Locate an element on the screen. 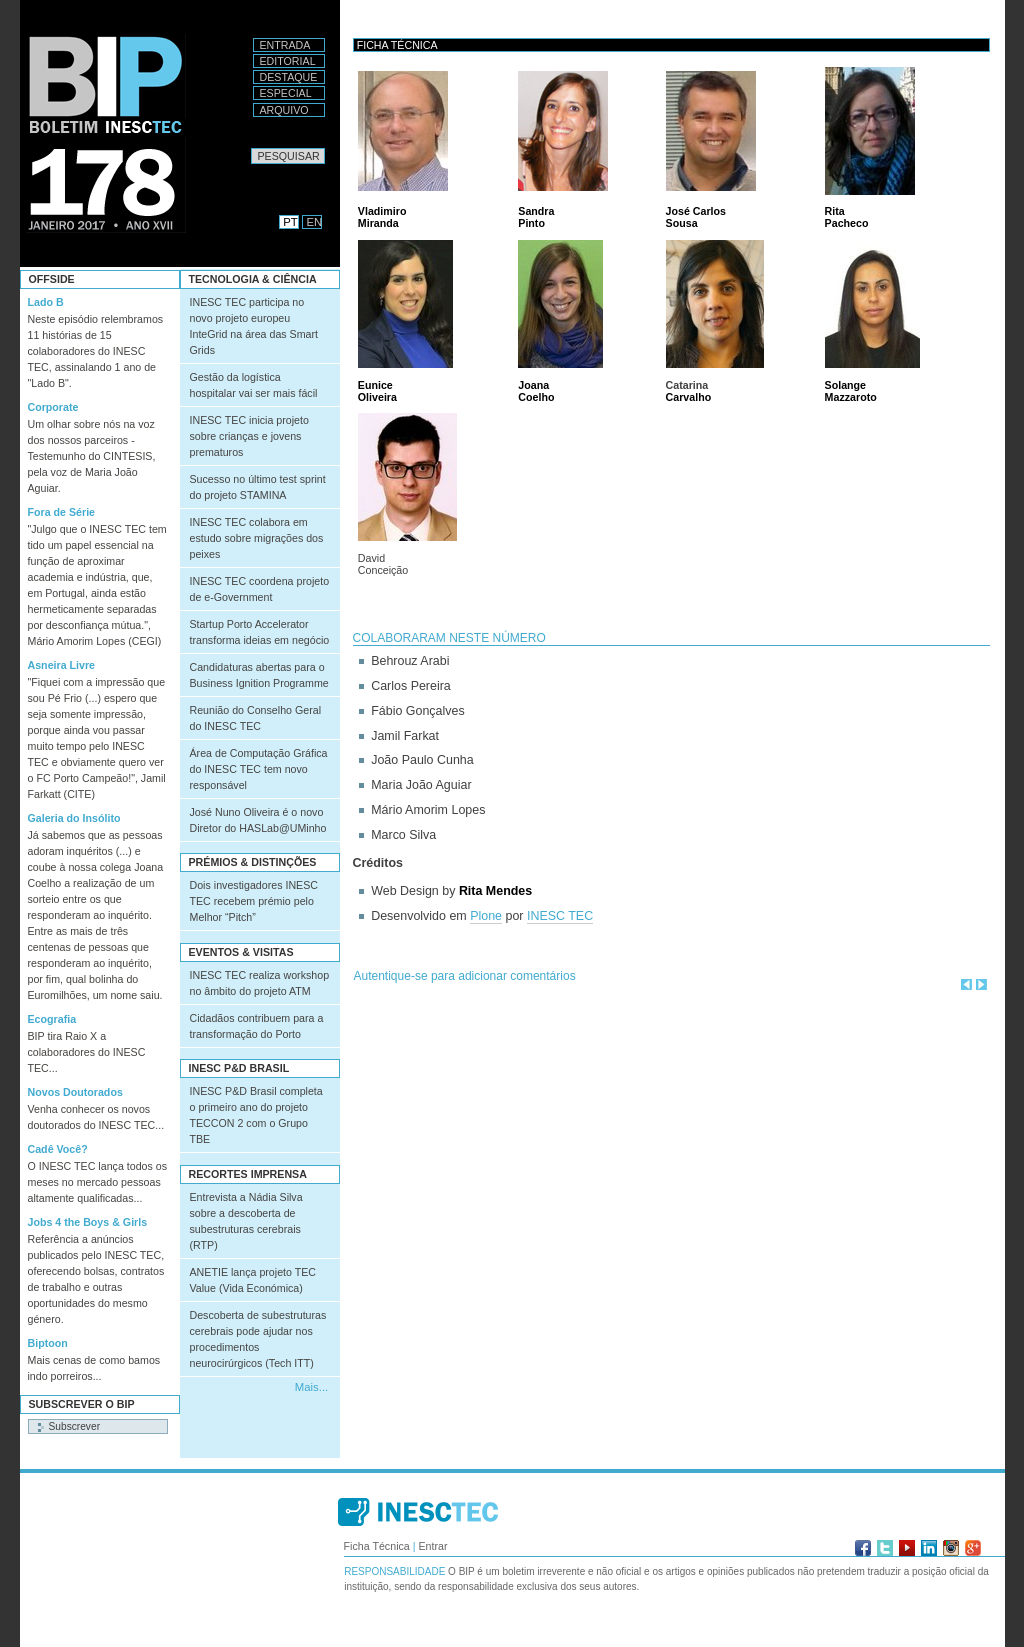 This screenshot has height=1647, width=1024. Startup Porto Accelerator transforma ideias em negócio is located at coordinates (260, 632).